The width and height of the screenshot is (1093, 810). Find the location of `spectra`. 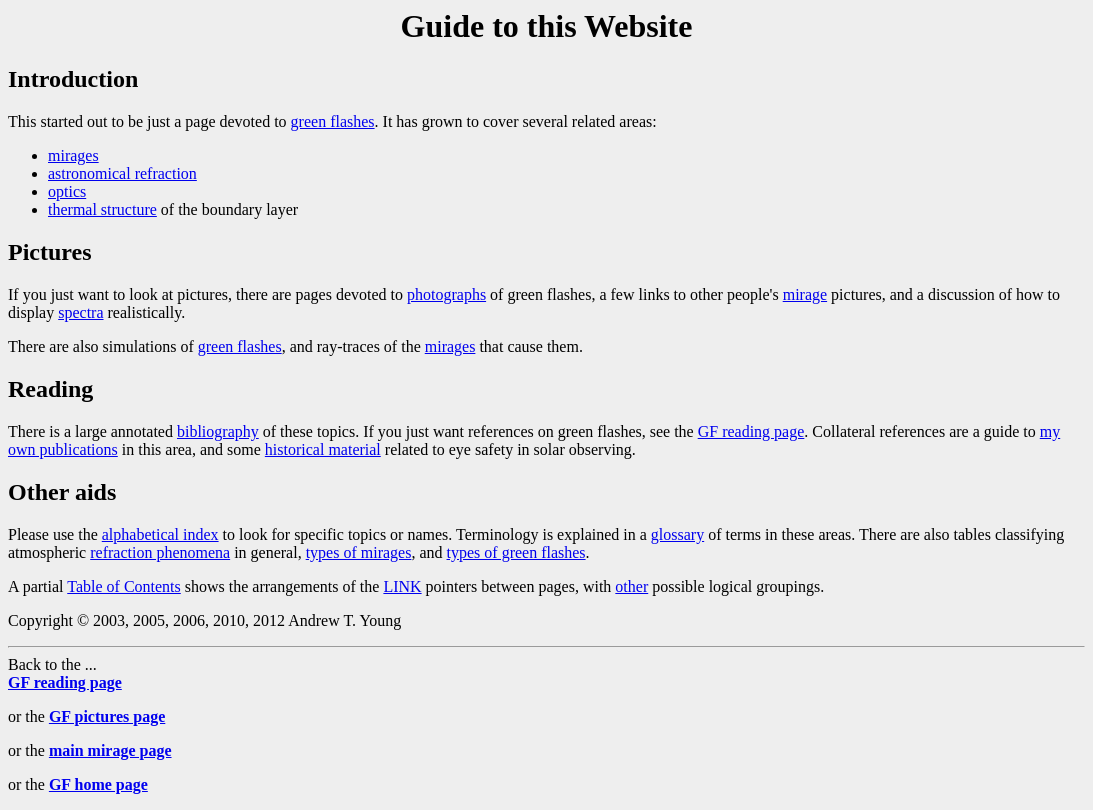

spectra is located at coordinates (80, 312).